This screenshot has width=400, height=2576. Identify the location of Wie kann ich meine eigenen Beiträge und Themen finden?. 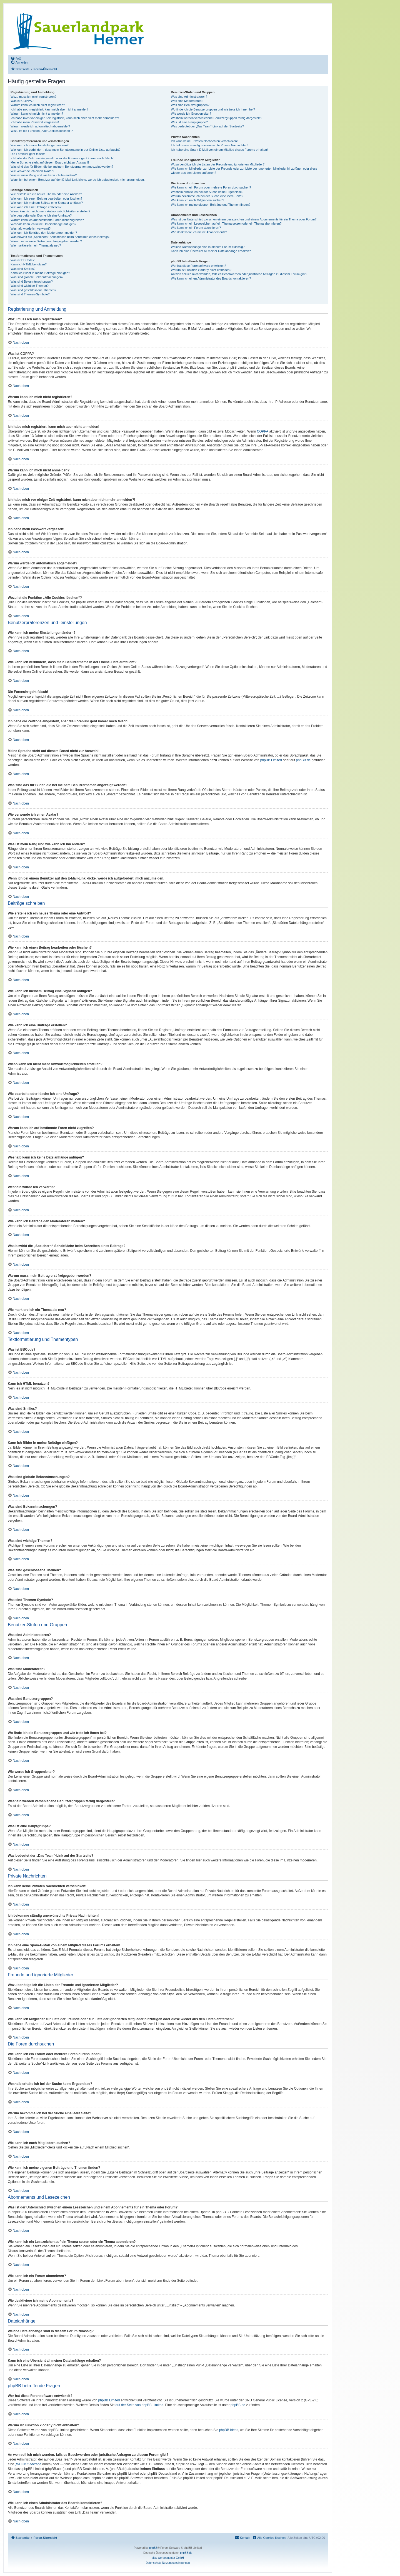
(210, 204).